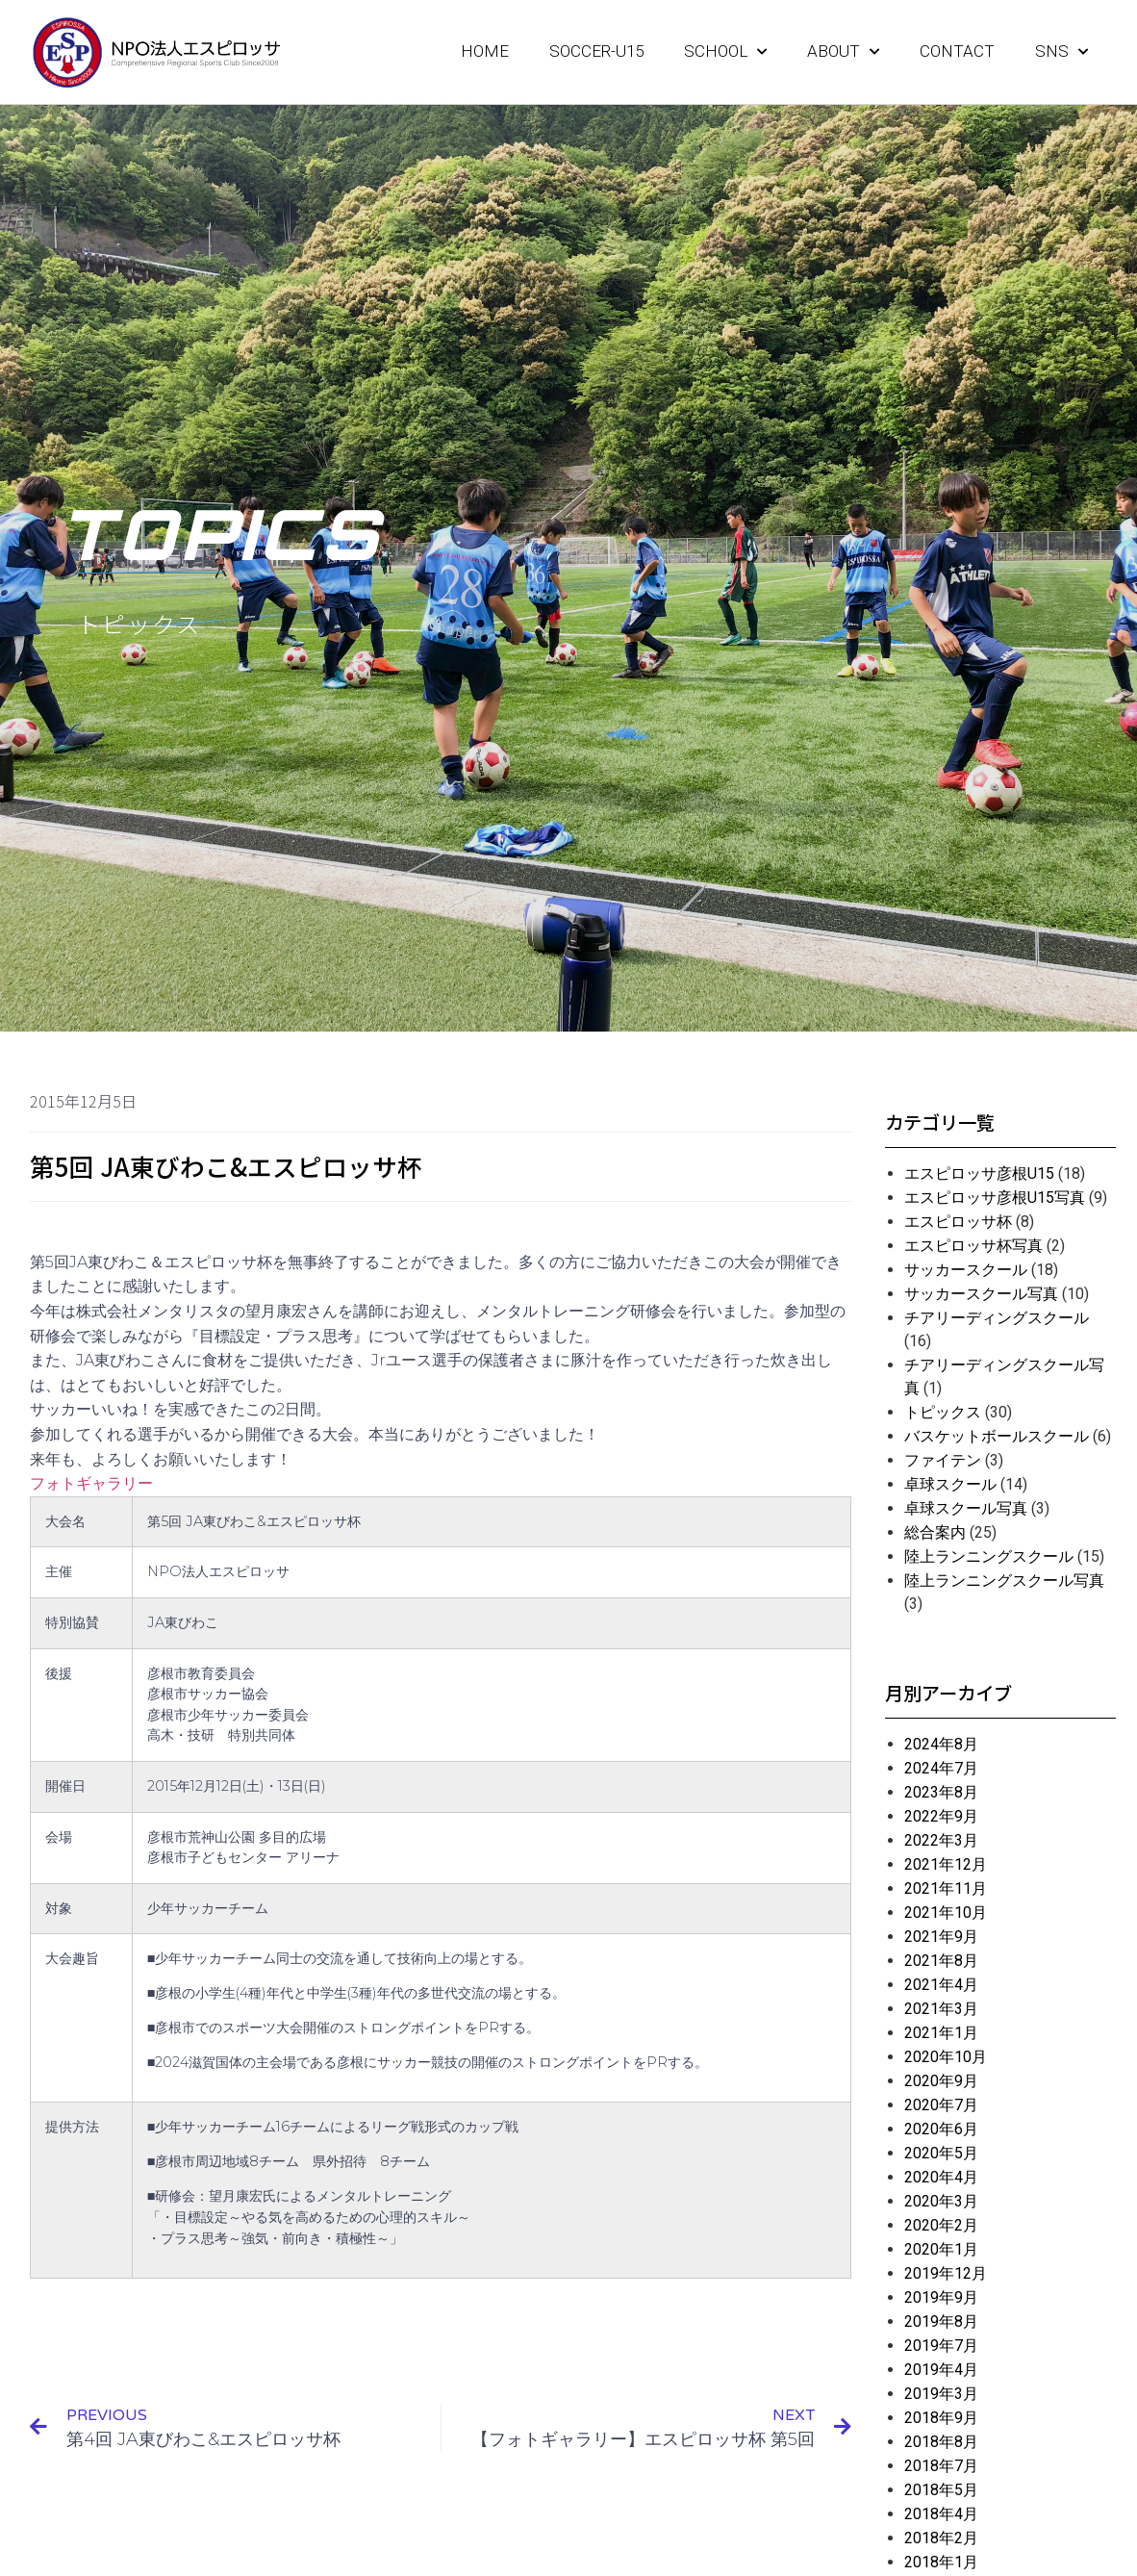 Image resolution: width=1137 pixels, height=2576 pixels. What do you see at coordinates (994, 1197) in the screenshot?
I see `エスピロッサ彦根U15写真` at bounding box center [994, 1197].